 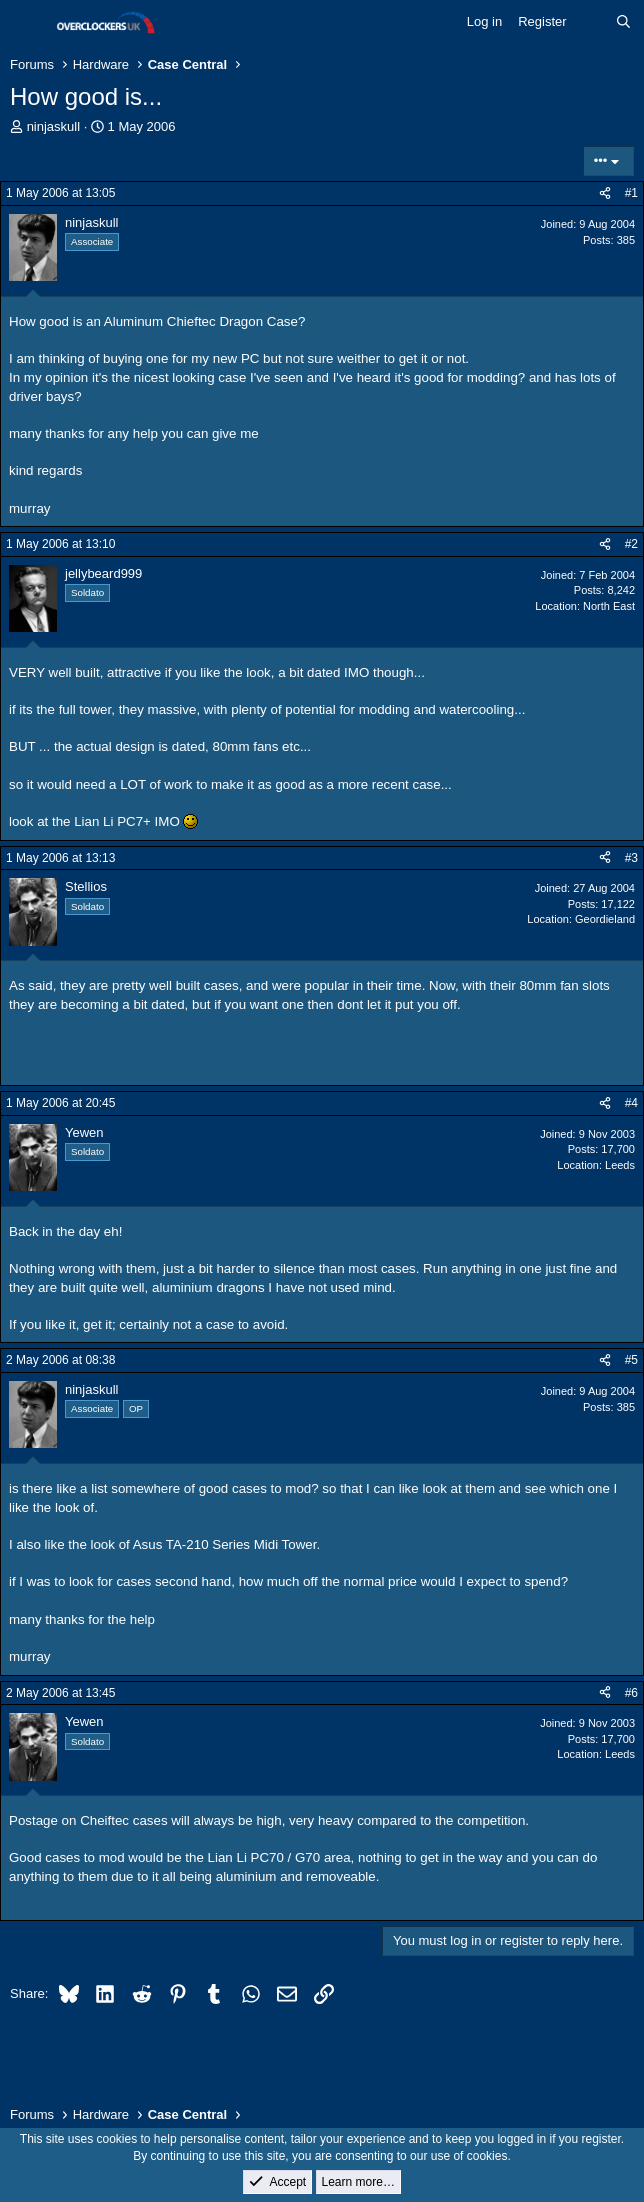 What do you see at coordinates (631, 544) in the screenshot?
I see `#2` at bounding box center [631, 544].